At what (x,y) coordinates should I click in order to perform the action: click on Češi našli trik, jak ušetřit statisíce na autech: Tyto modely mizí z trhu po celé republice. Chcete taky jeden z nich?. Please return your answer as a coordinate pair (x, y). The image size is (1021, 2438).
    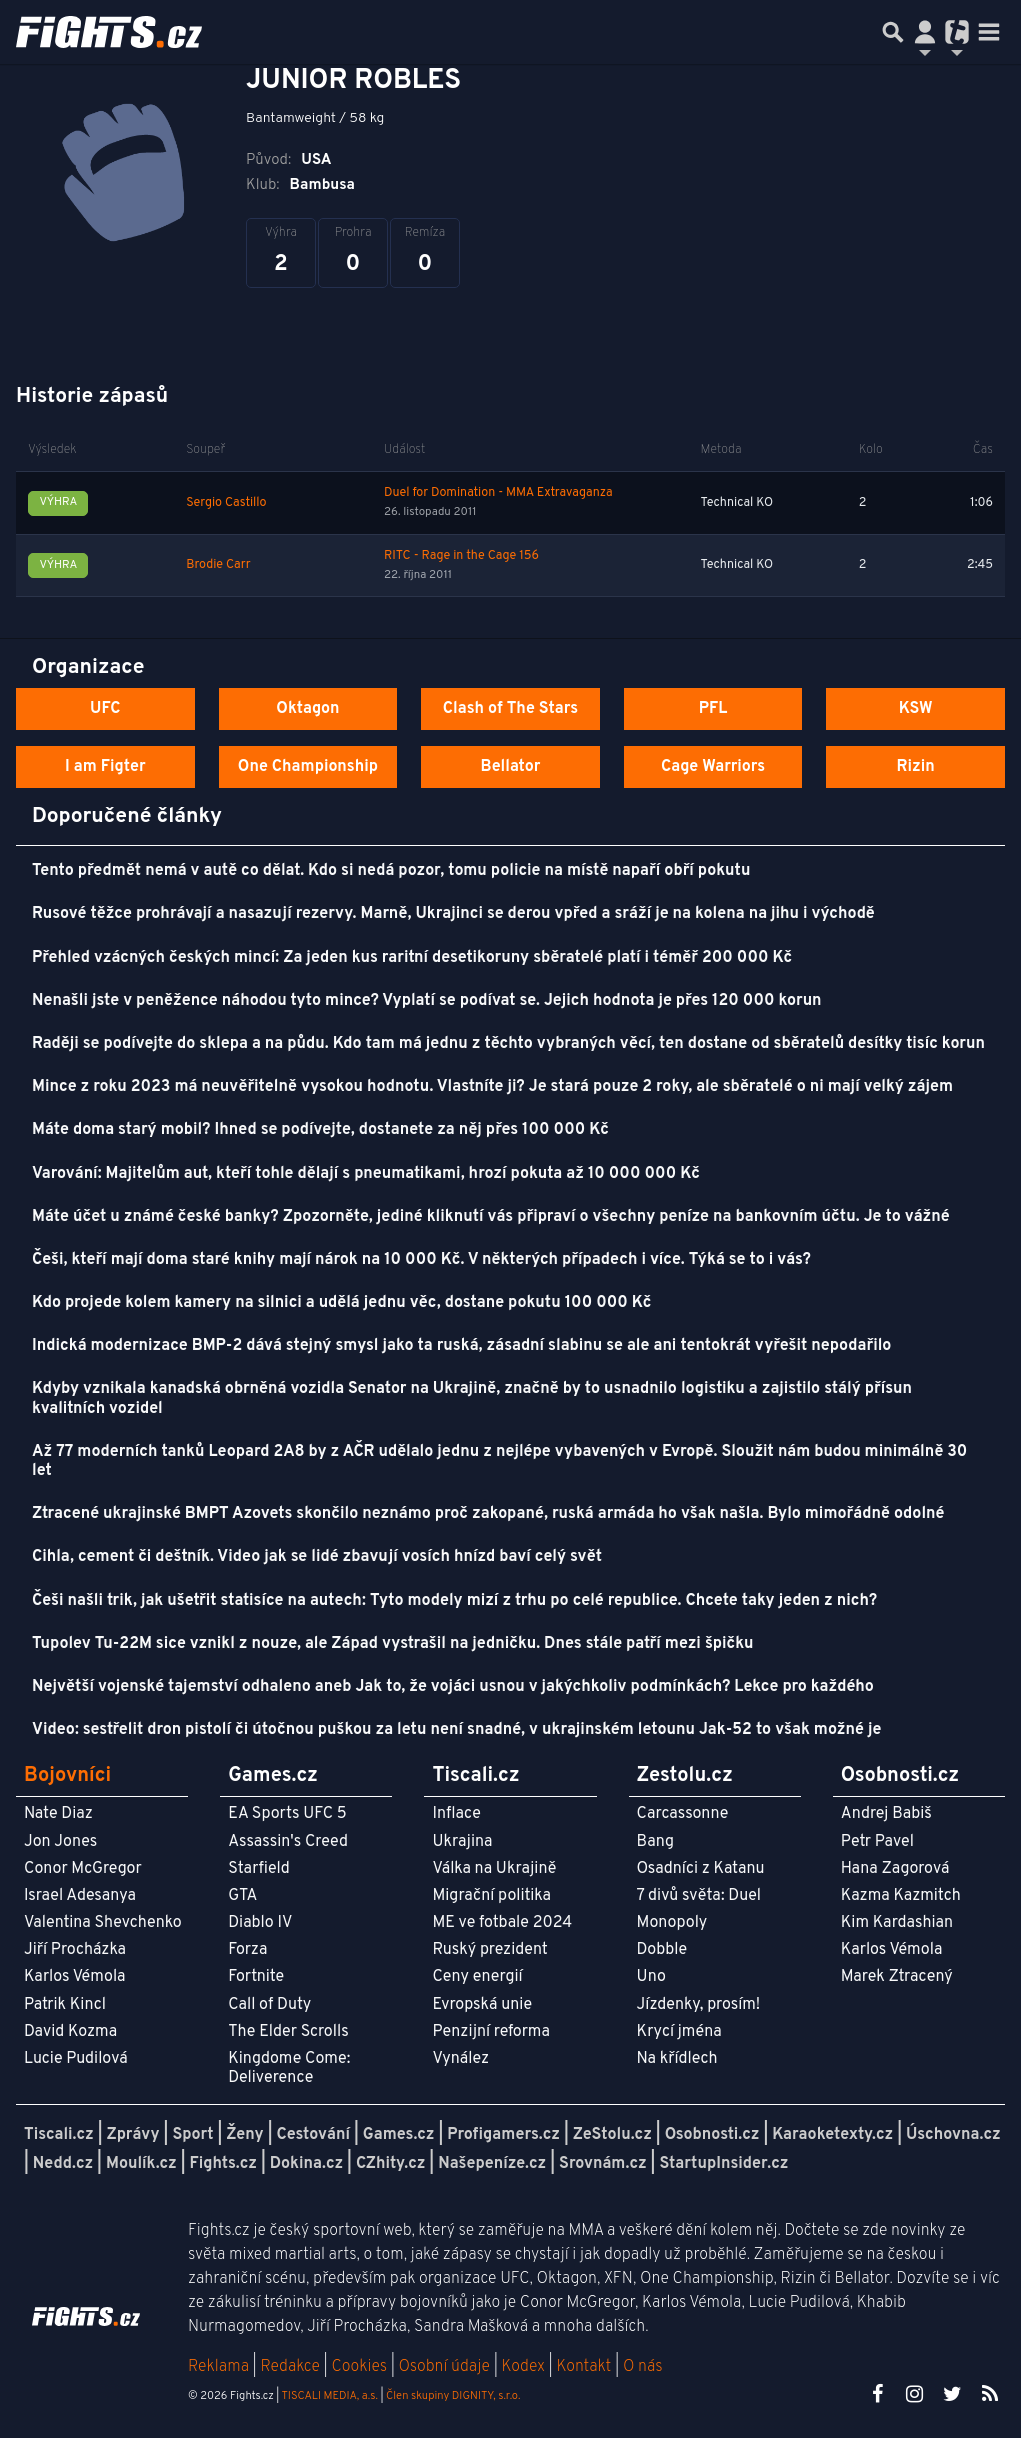
    Looking at the image, I should click on (454, 1601).